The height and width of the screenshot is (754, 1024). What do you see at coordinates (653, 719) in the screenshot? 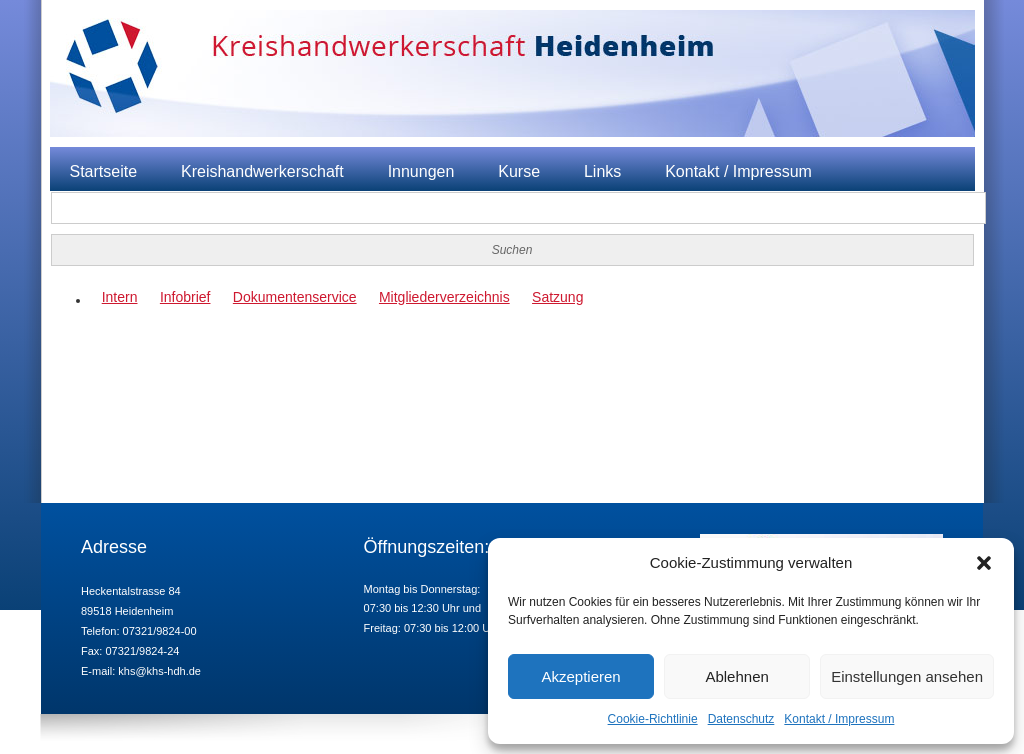
I see `Cookie-Richtlinie` at bounding box center [653, 719].